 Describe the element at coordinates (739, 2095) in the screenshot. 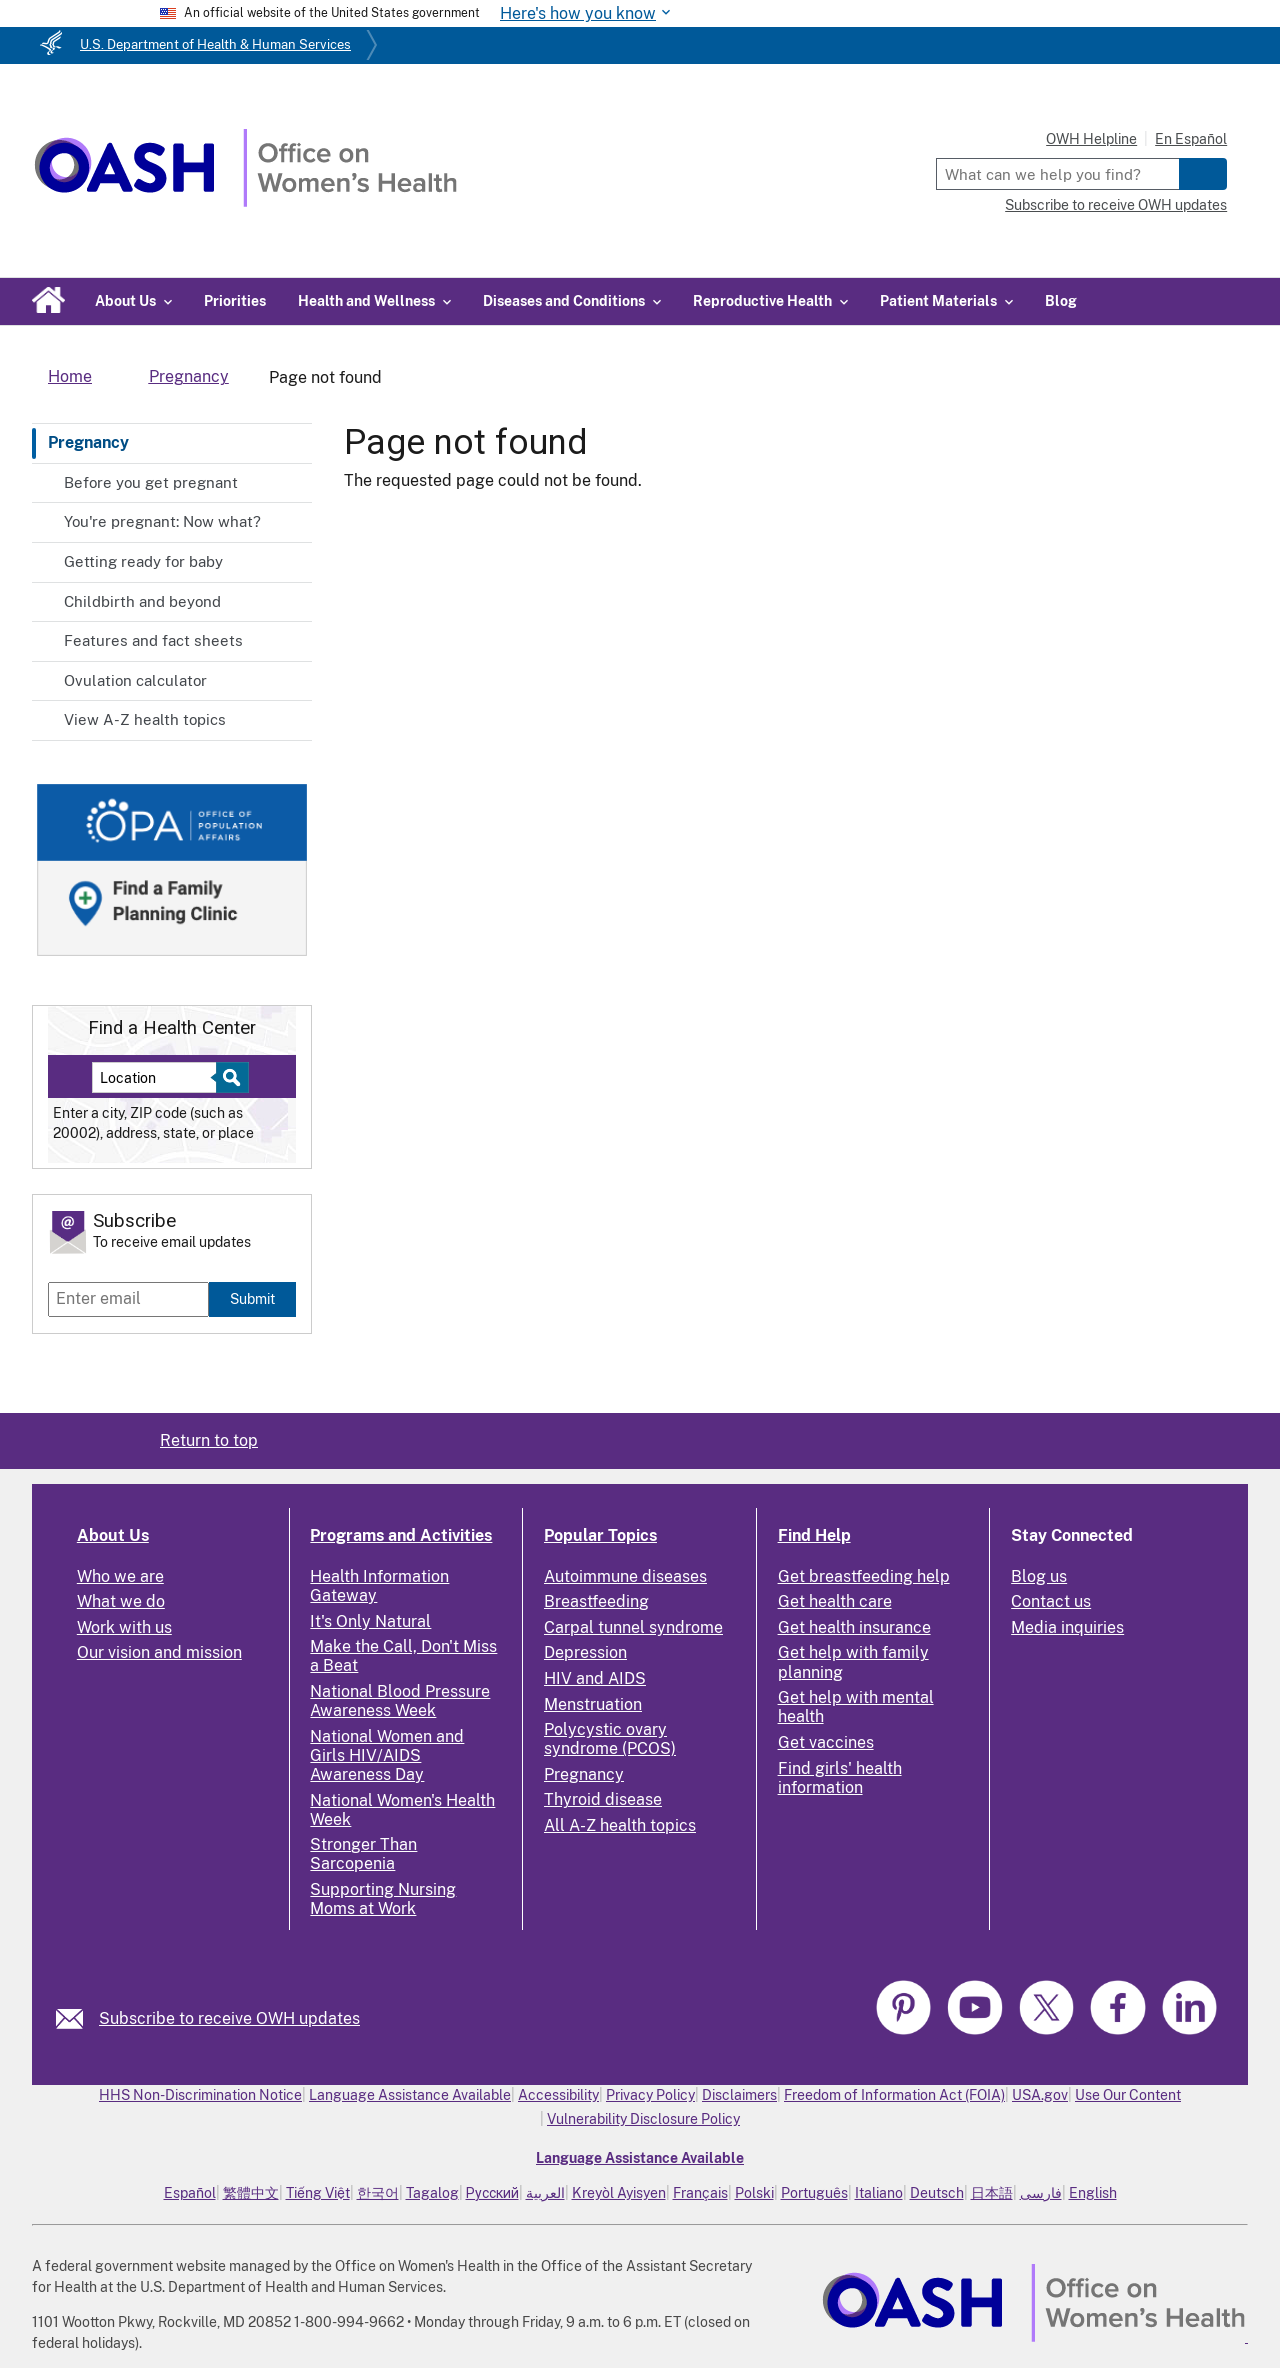

I see `Disclaimers` at that location.